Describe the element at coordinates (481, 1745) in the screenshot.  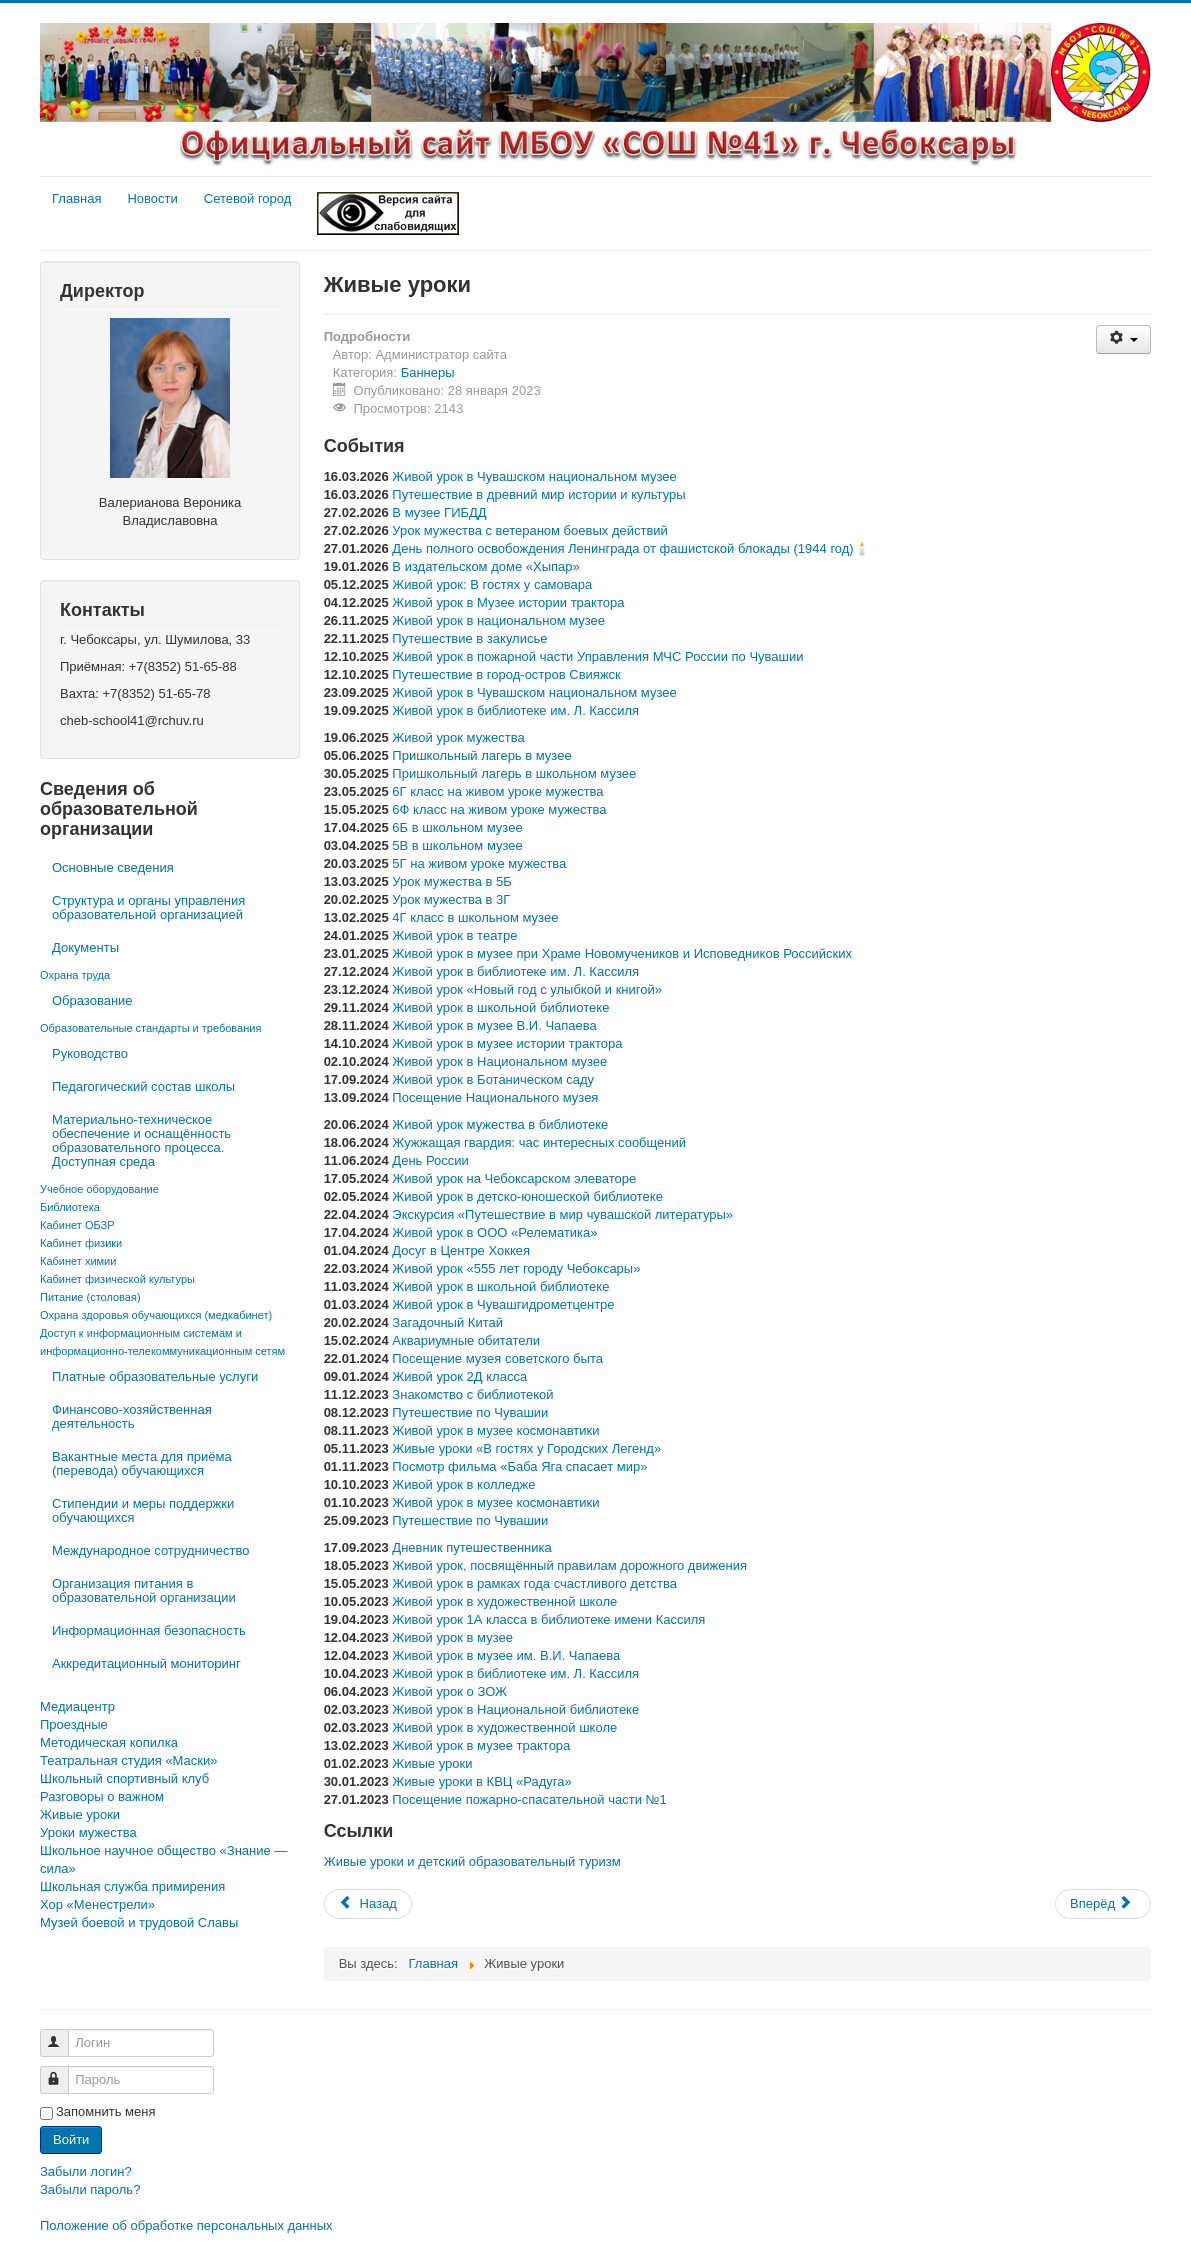
I see `Живой урок в музее трактора` at that location.